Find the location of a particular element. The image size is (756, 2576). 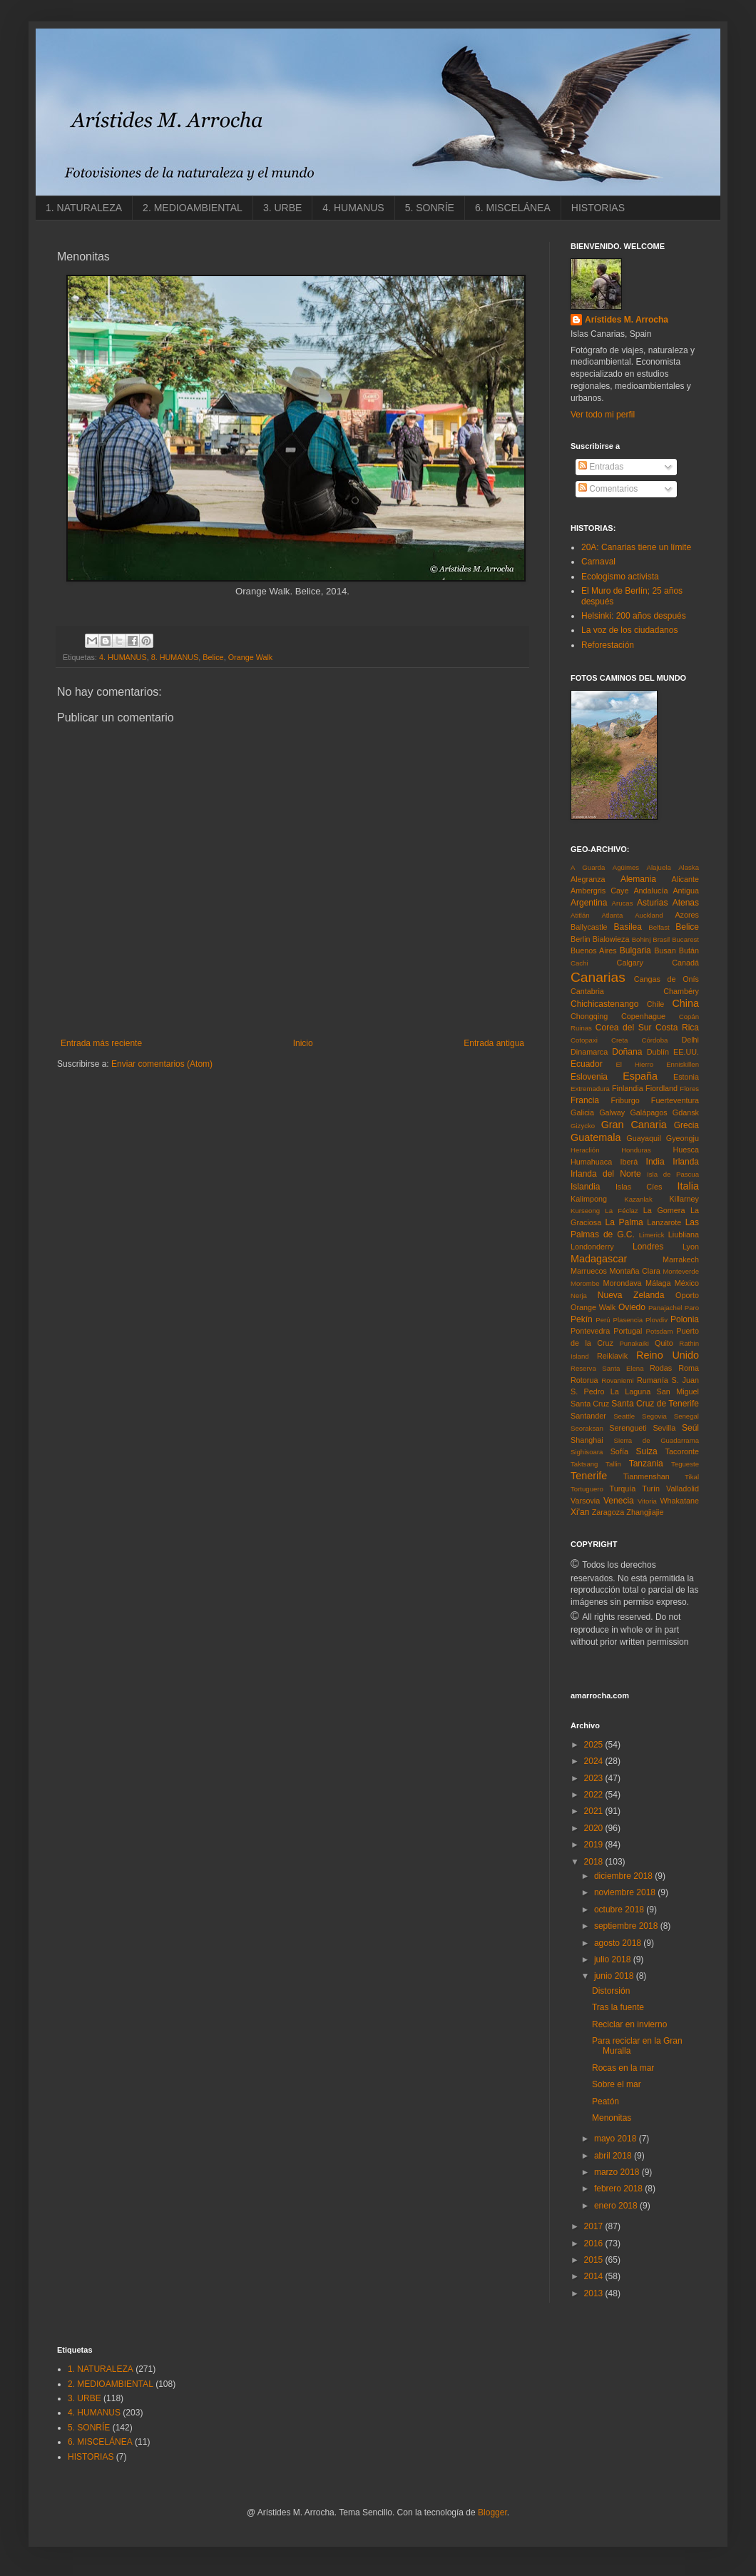

Seoraksan is located at coordinates (587, 1428).